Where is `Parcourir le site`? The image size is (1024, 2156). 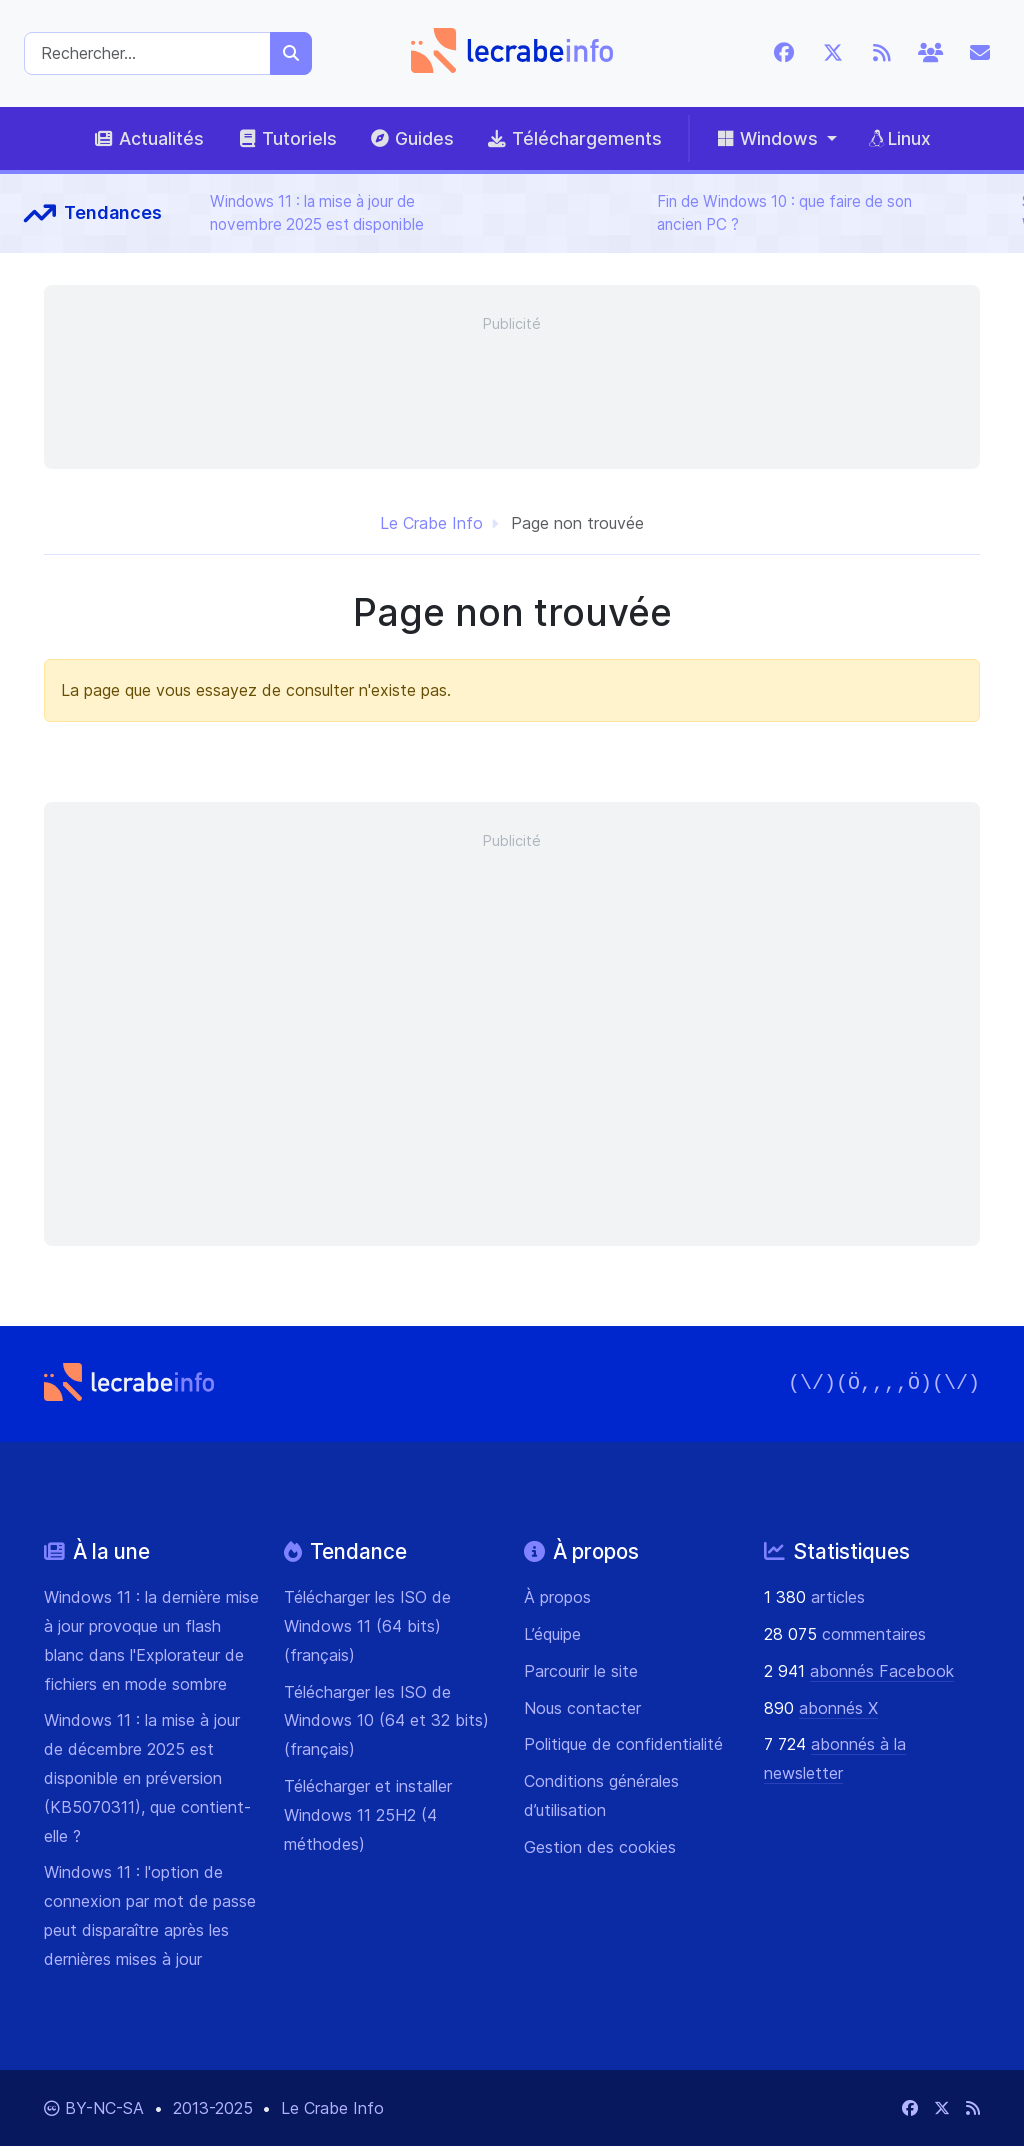 Parcourir le site is located at coordinates (581, 1671).